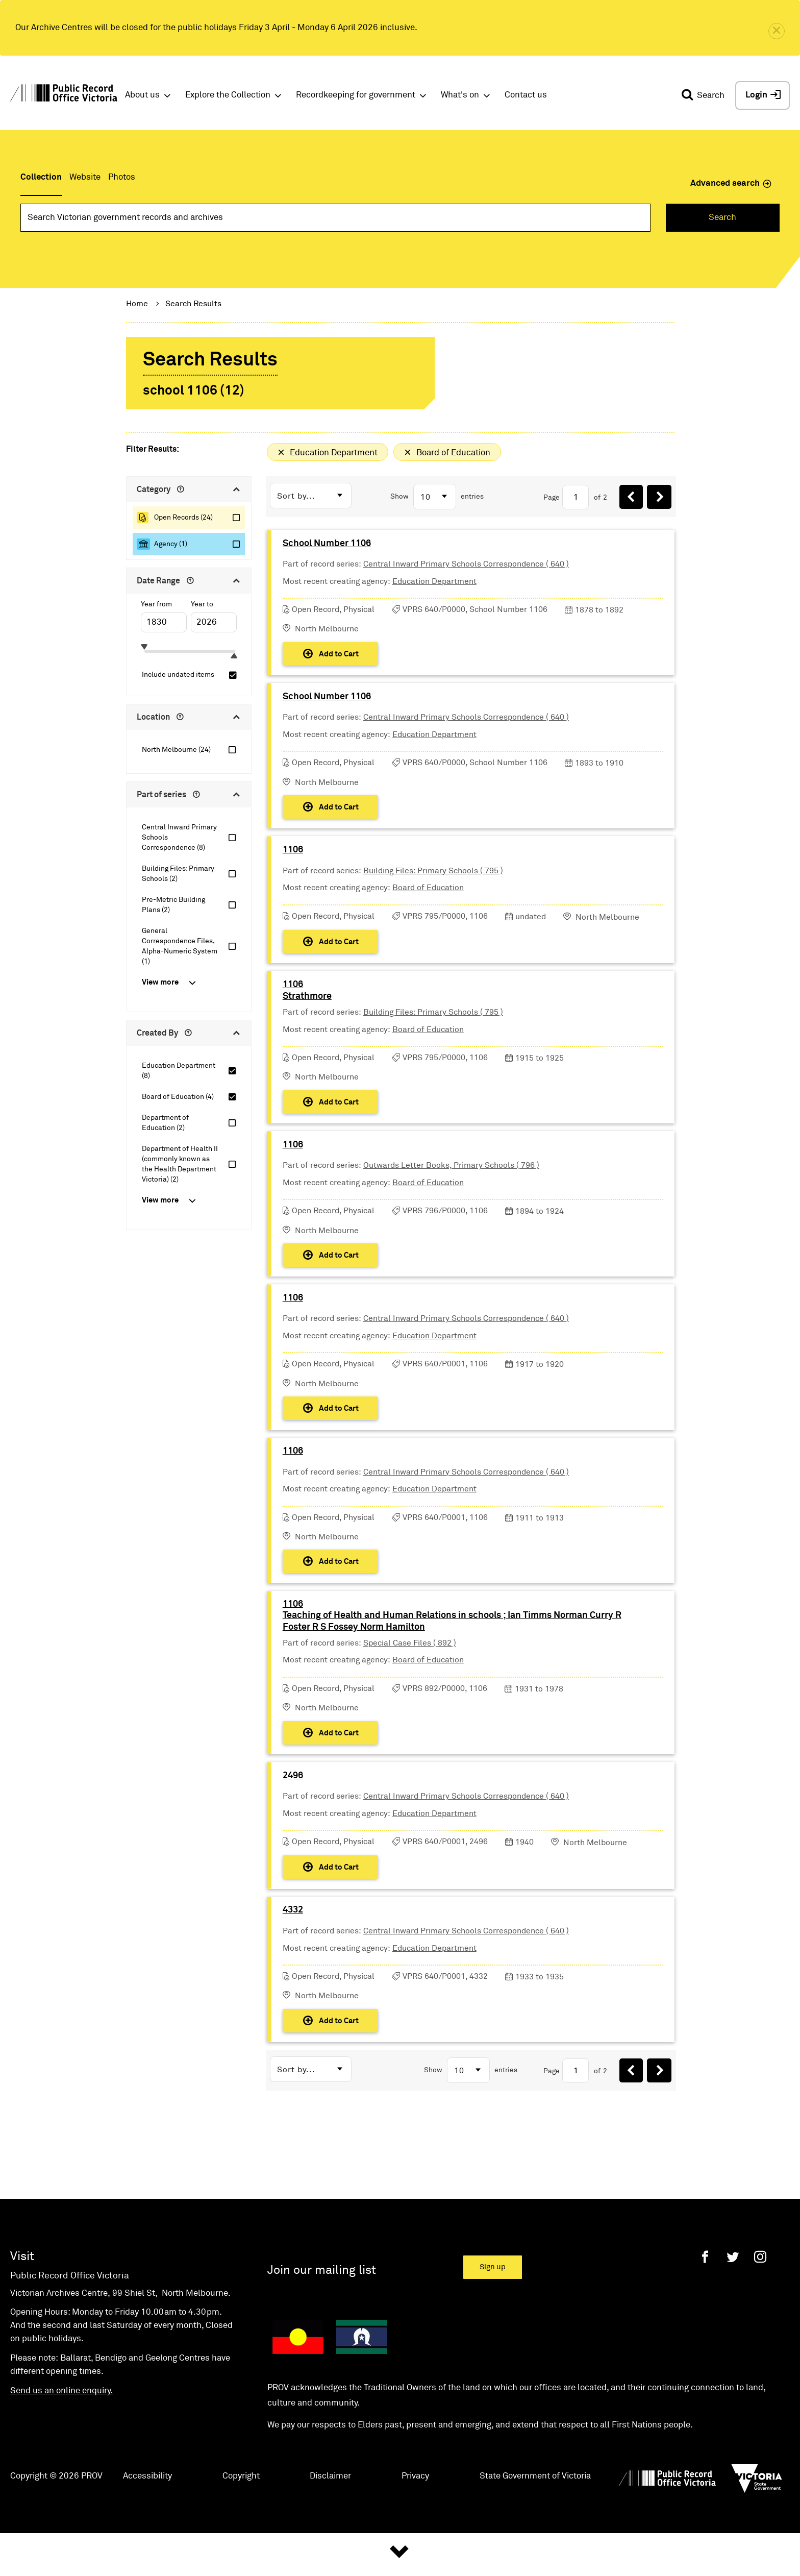 The image size is (800, 2576). I want to click on About us [button], so click(142, 95).